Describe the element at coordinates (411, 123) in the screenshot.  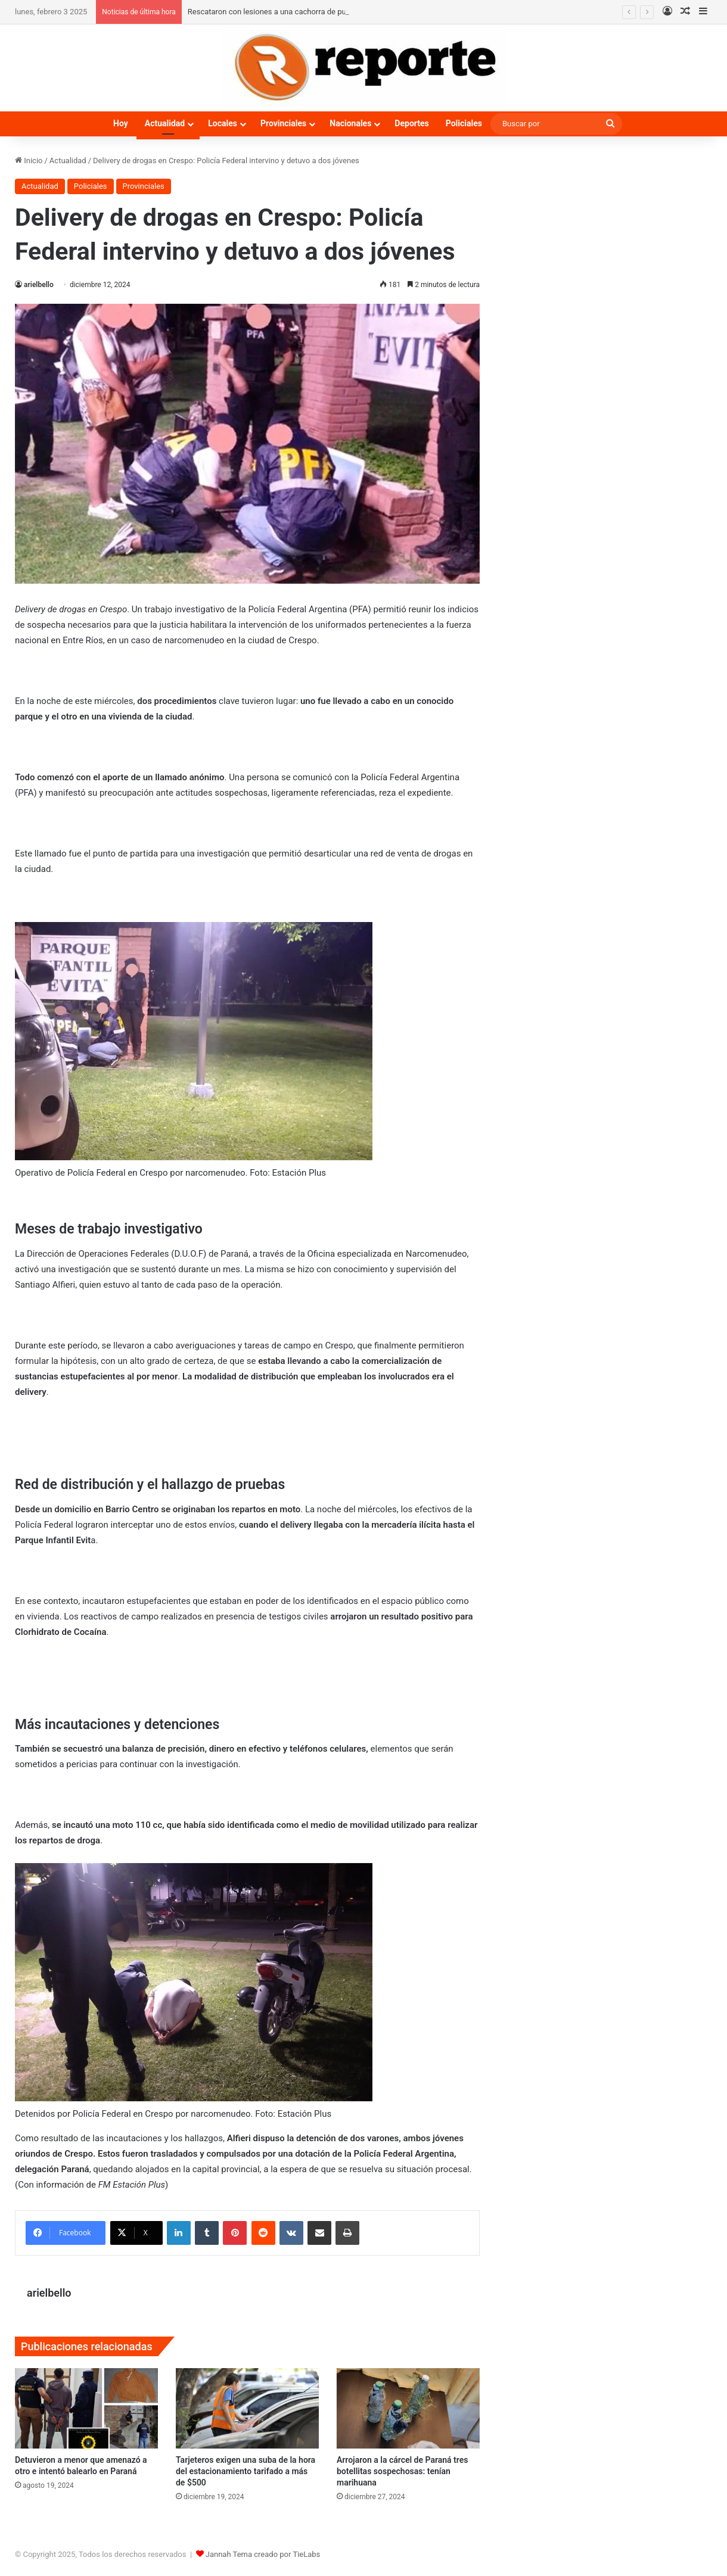
I see `Deportes` at that location.